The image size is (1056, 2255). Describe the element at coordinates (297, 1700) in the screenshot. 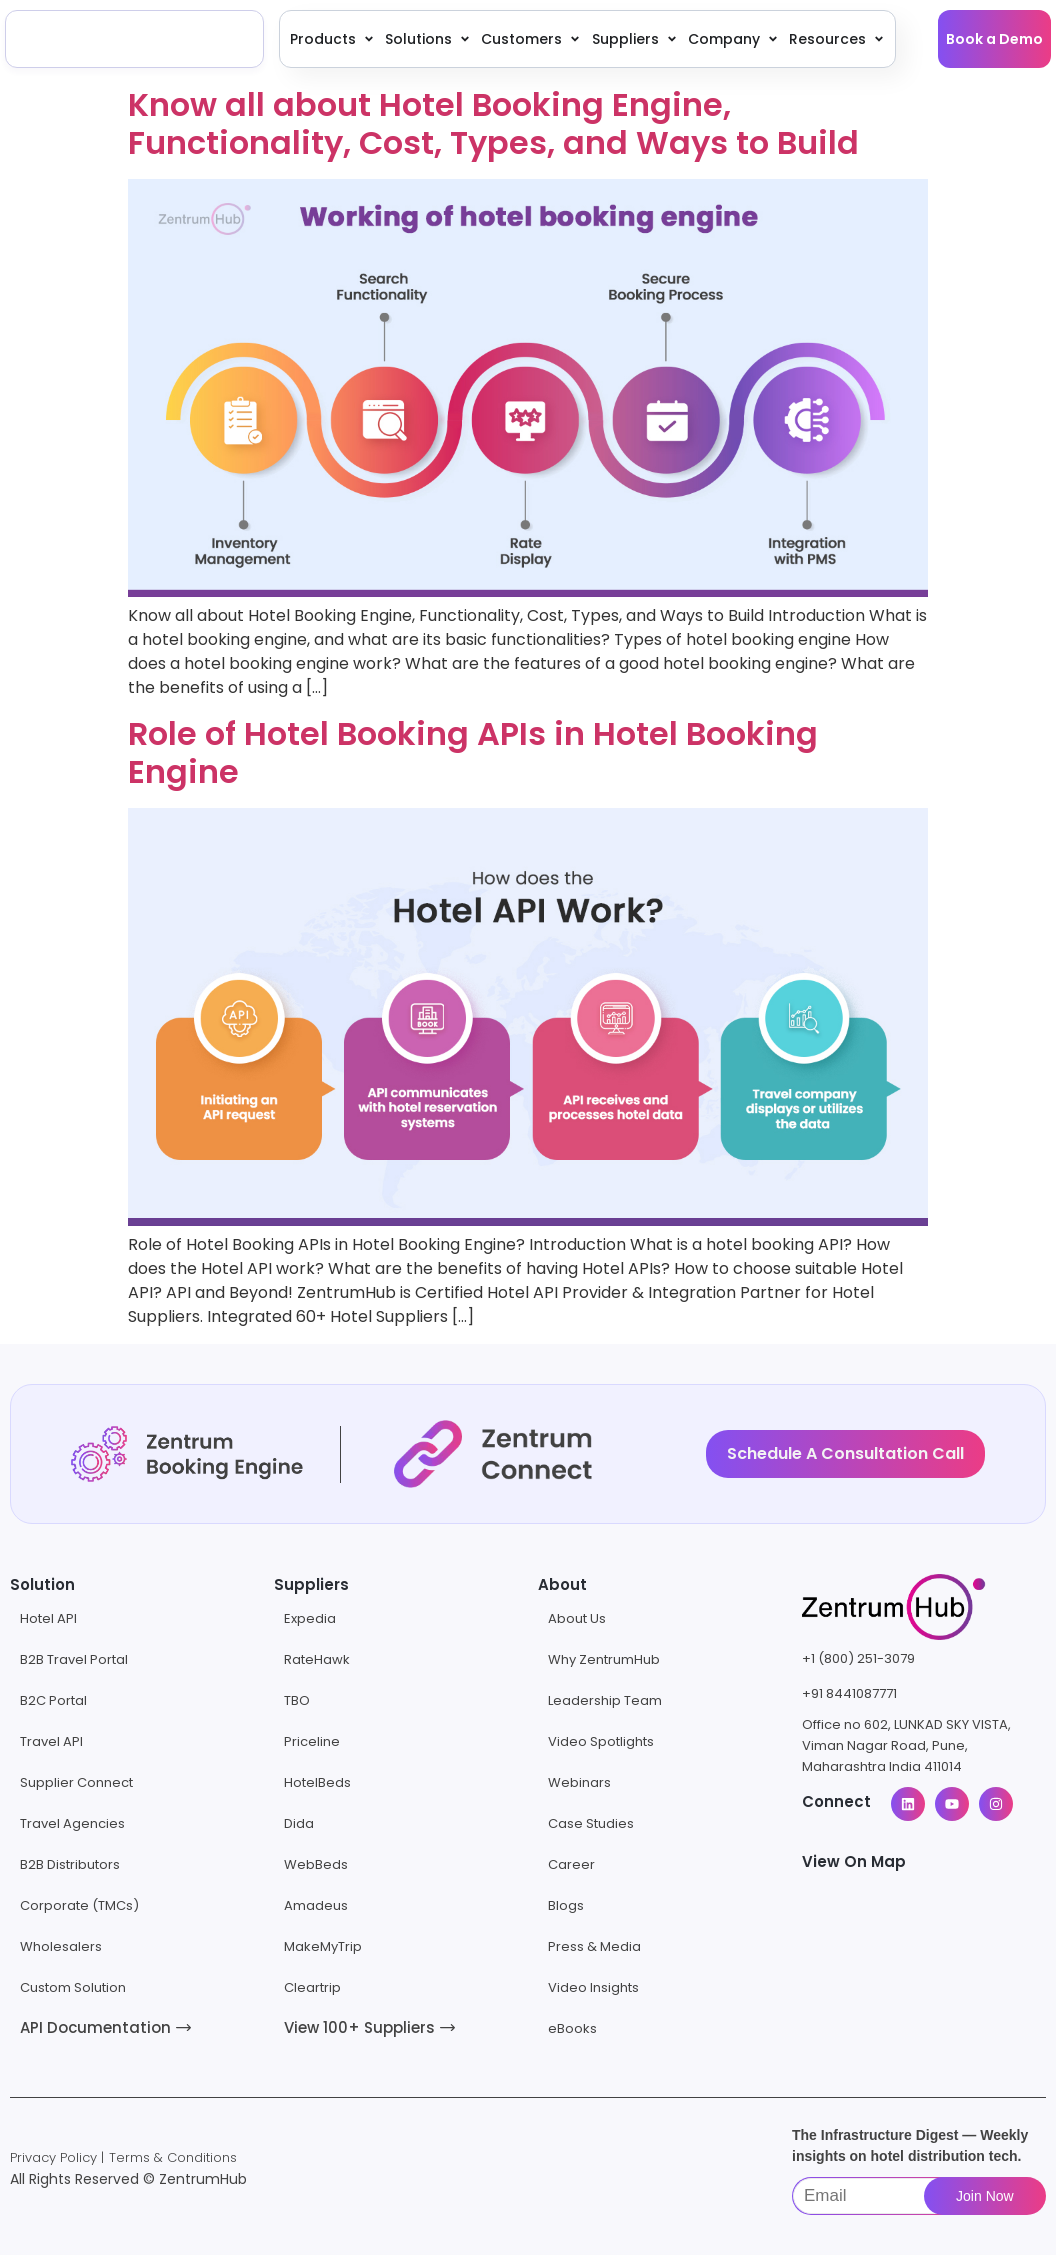

I see `TBO` at that location.